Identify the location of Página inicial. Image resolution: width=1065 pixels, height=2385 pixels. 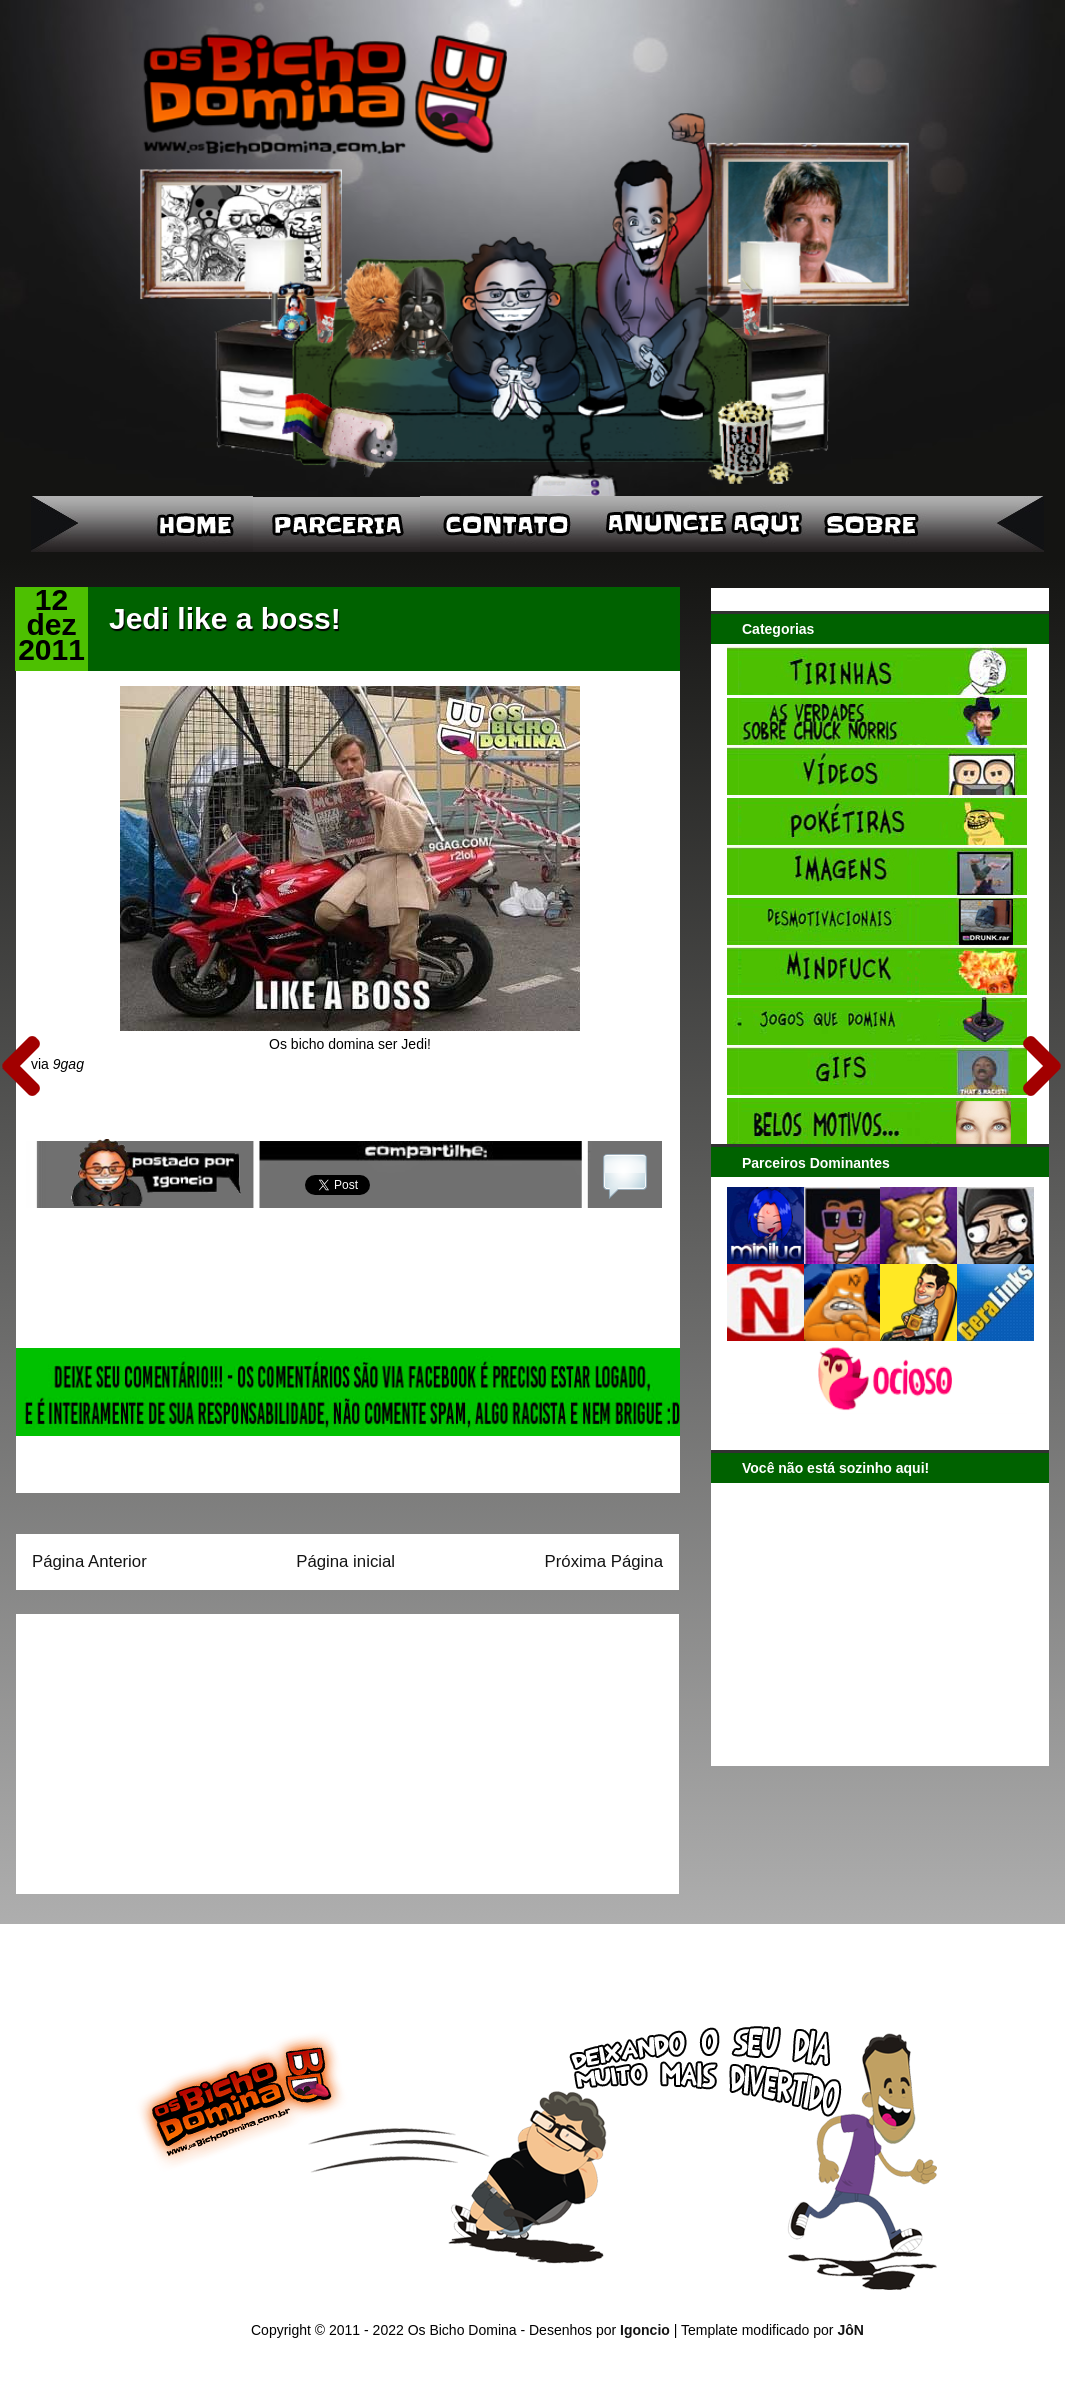
(345, 1561).